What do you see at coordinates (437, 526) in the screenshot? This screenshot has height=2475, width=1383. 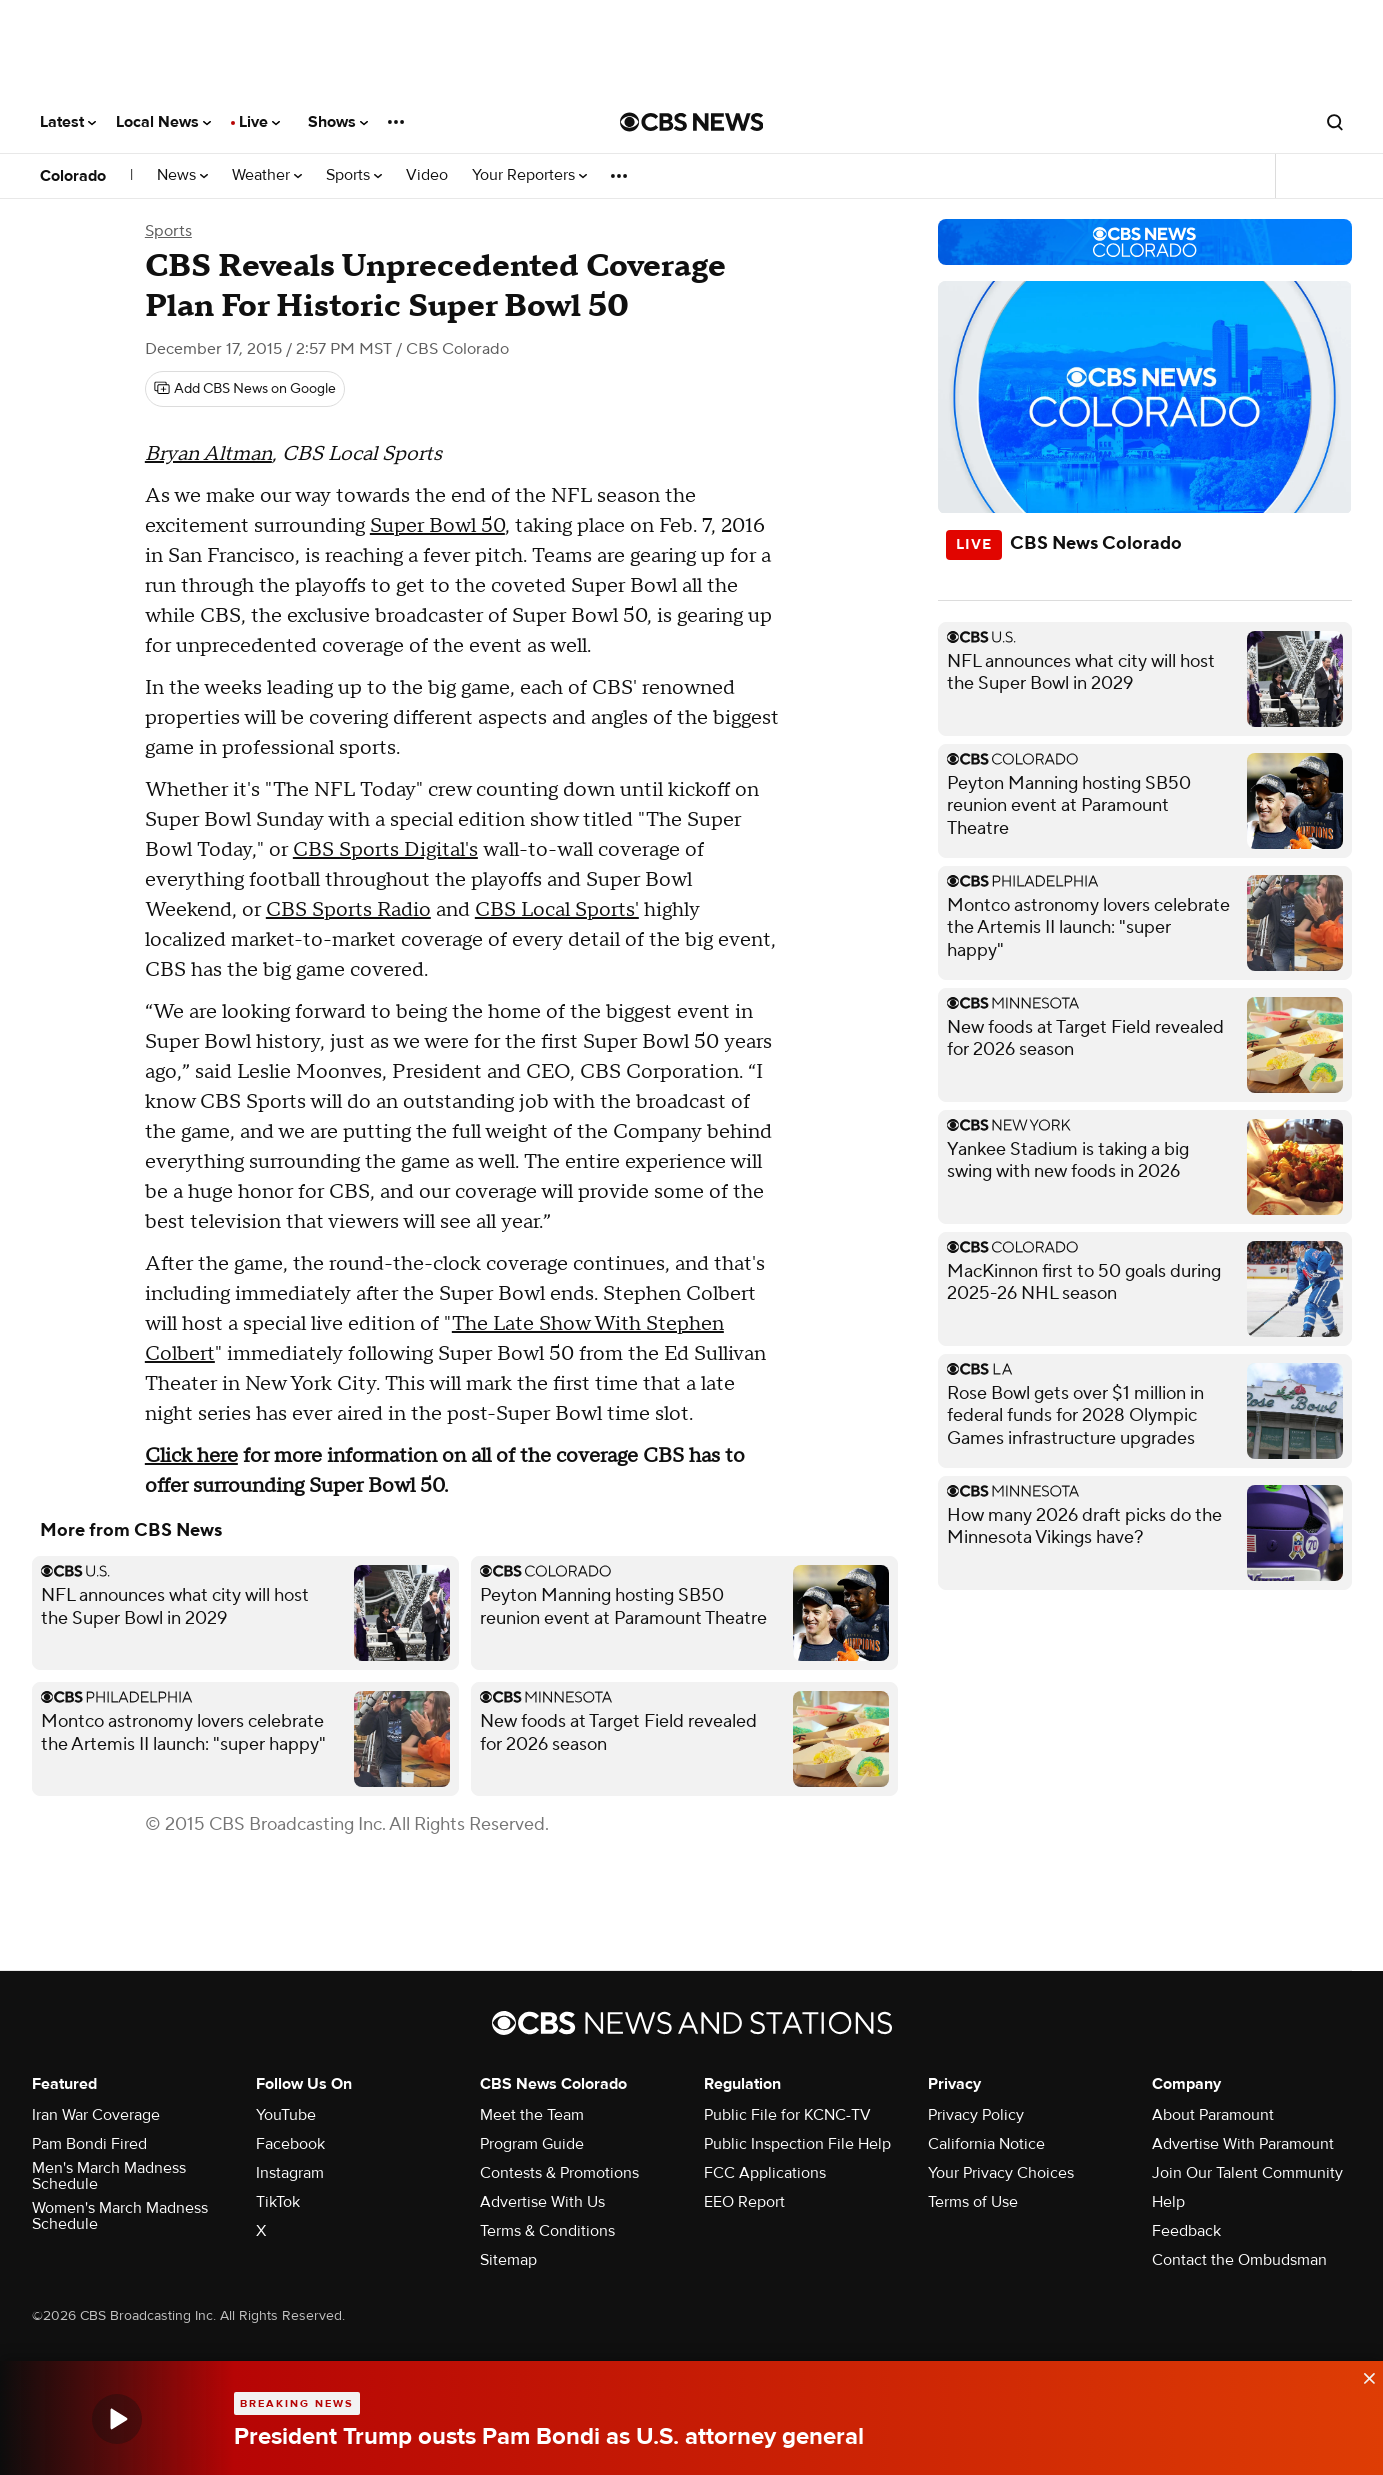 I see `Super Bowl 50` at bounding box center [437, 526].